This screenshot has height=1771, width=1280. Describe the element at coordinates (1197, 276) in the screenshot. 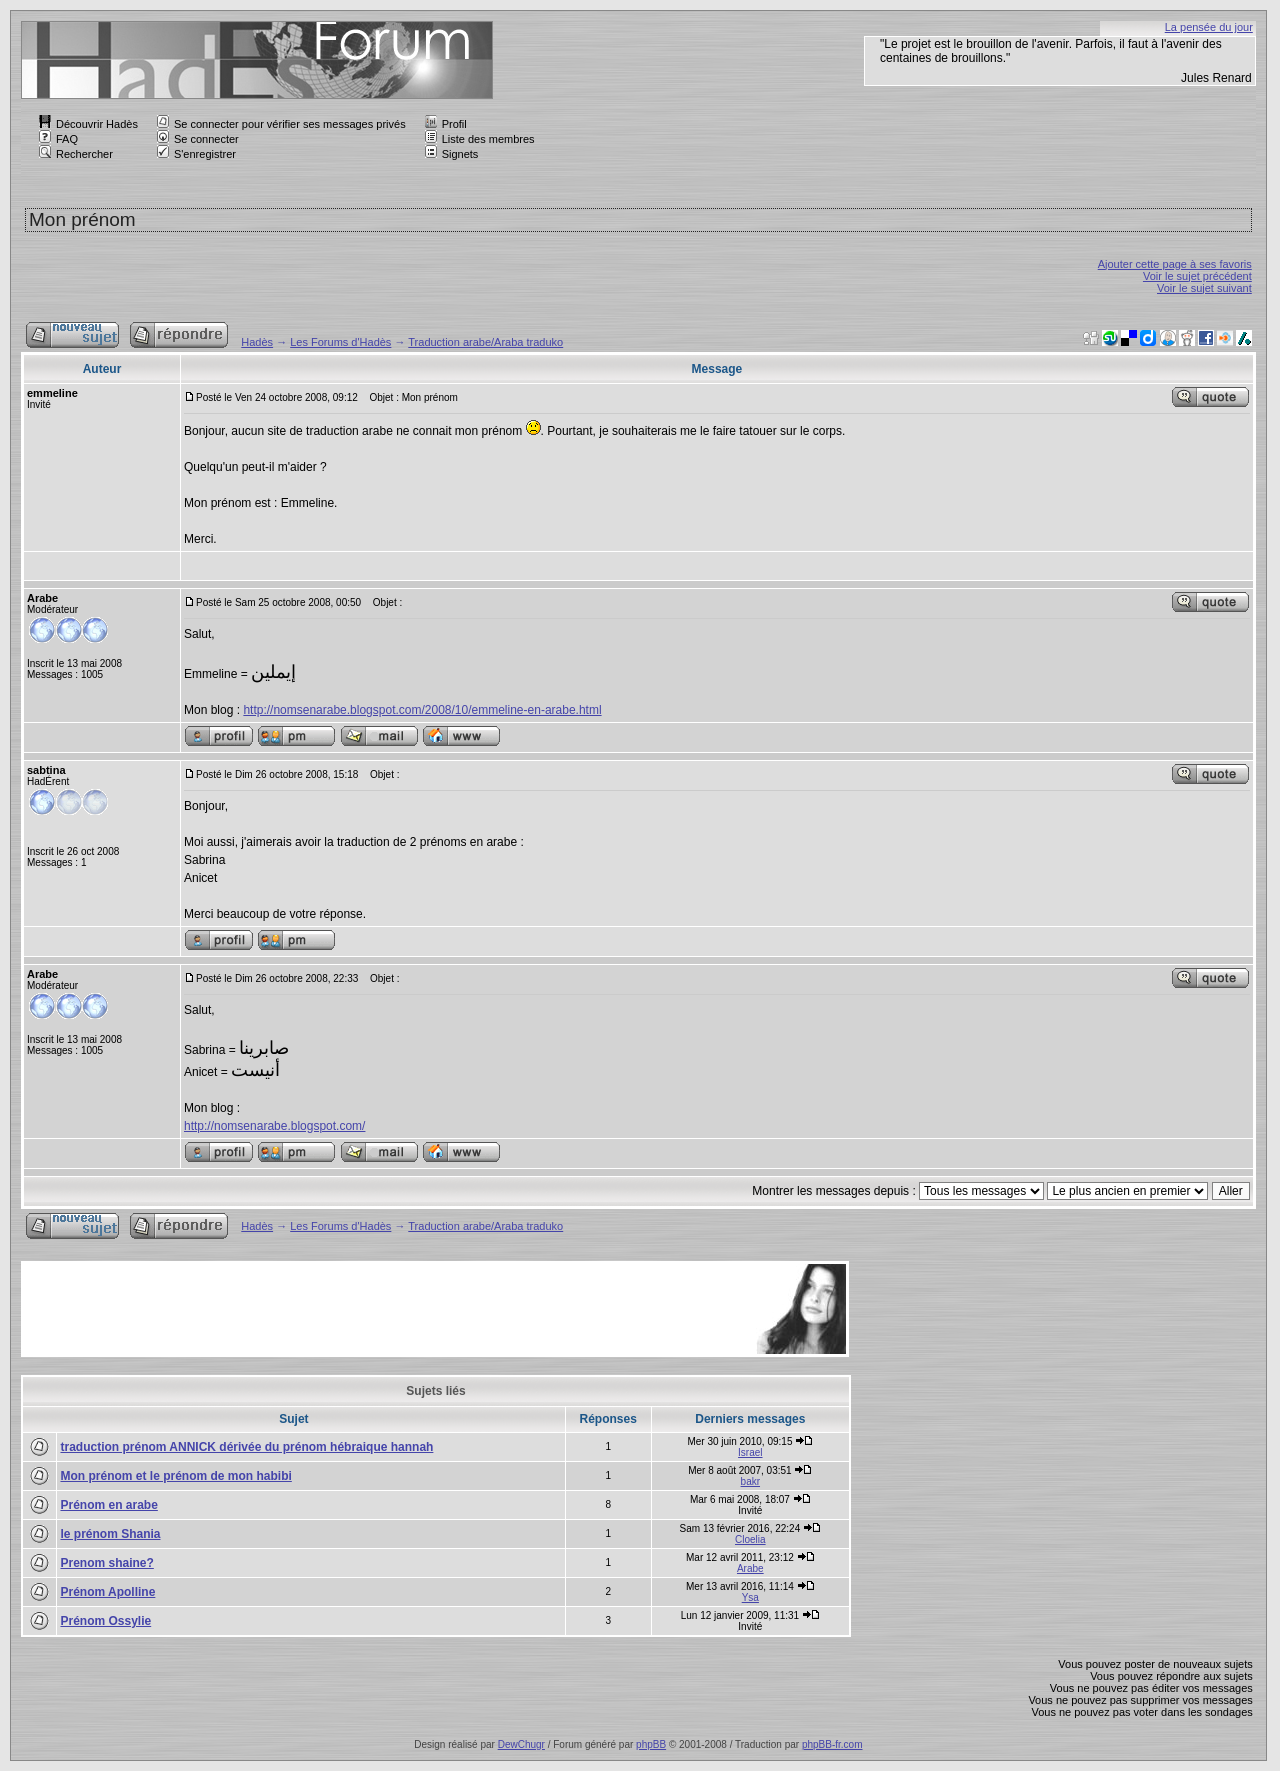

I see `Voir le sujet précédent` at that location.